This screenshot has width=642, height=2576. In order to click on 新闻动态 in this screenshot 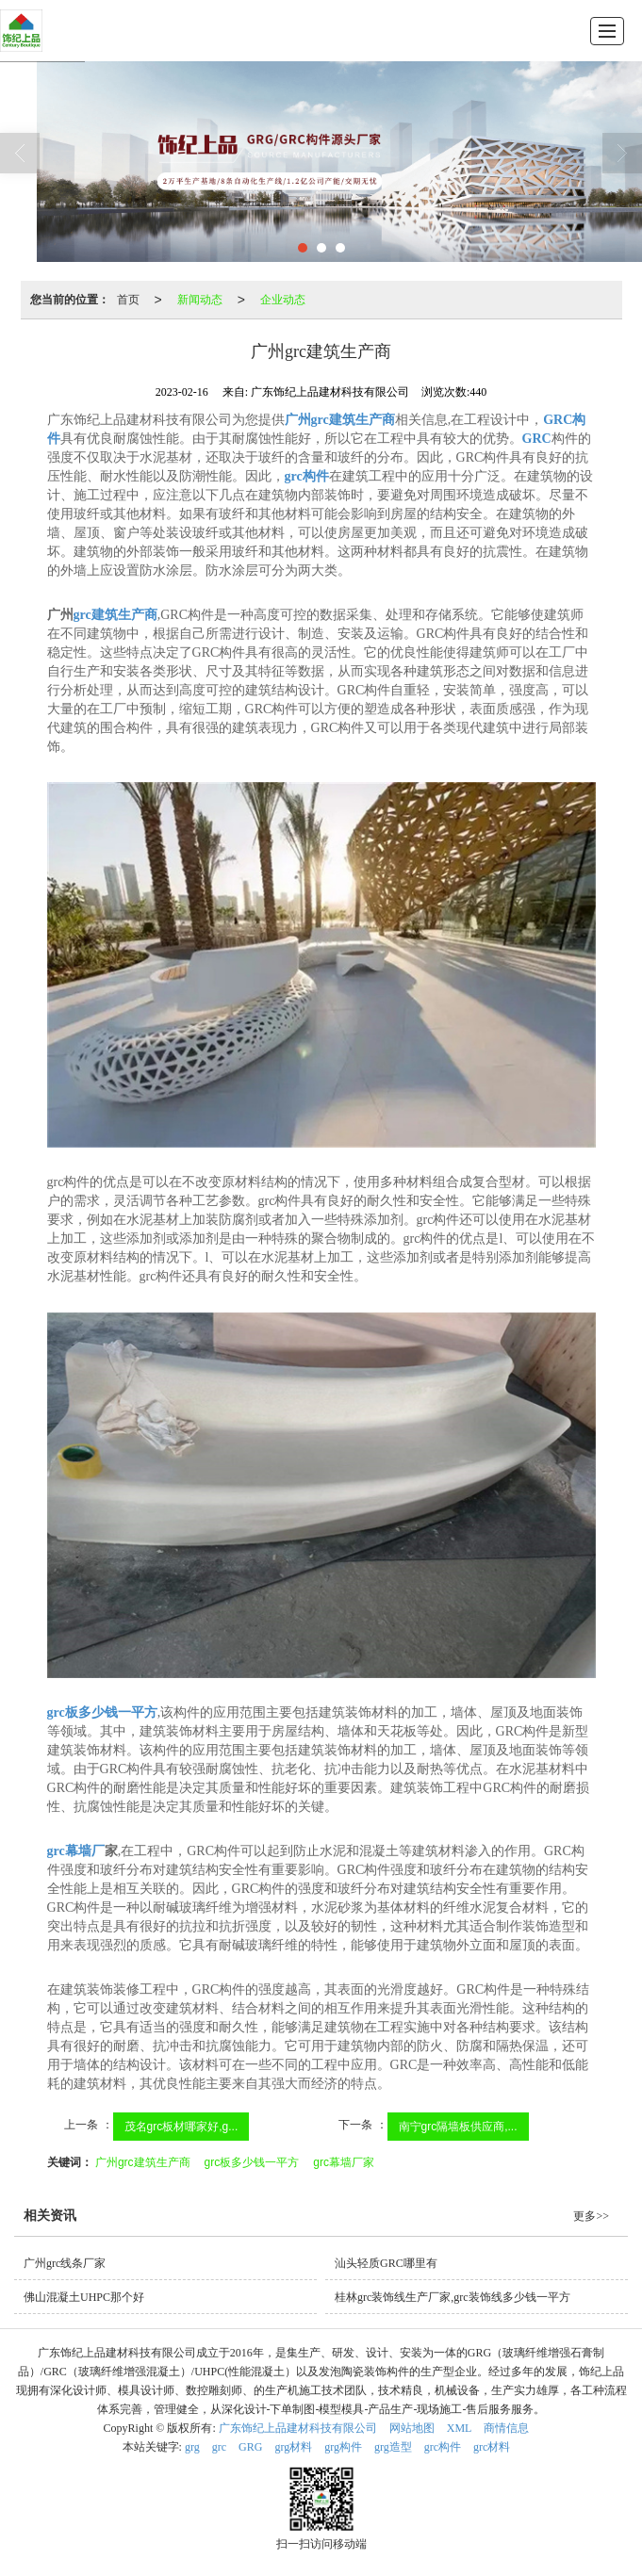, I will do `click(199, 299)`.